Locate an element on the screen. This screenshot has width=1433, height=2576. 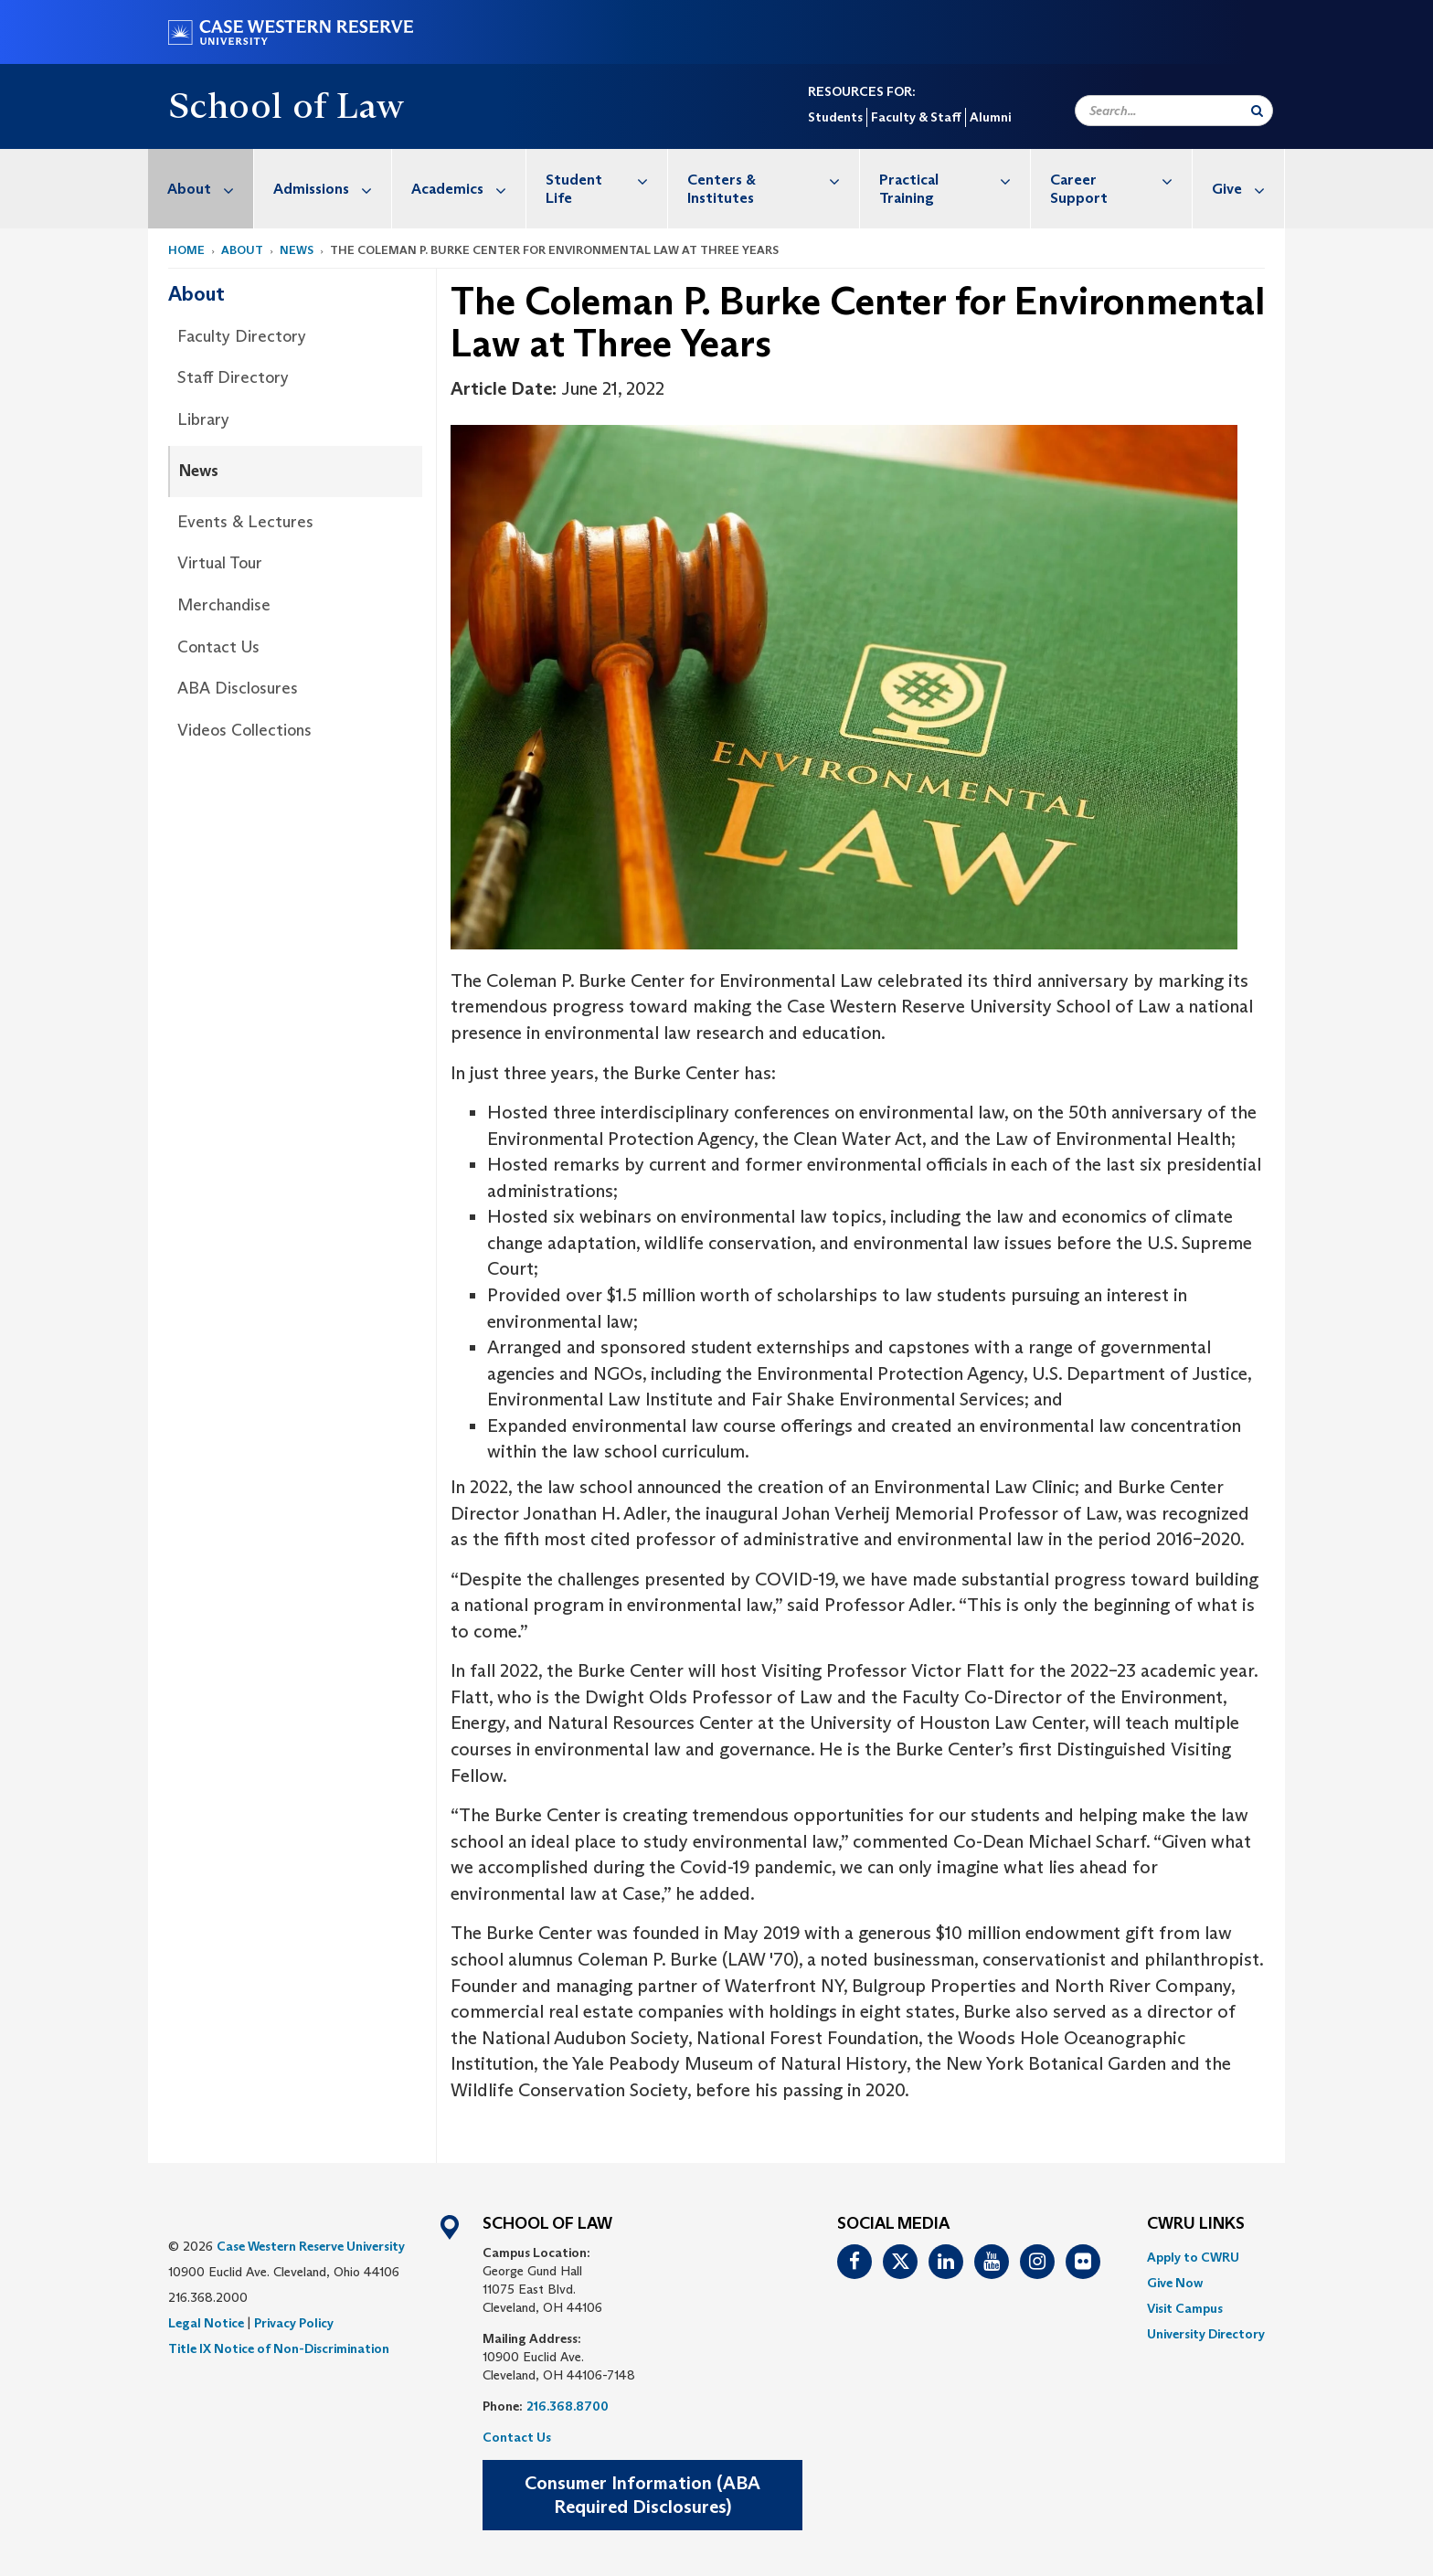
Legal Notice is located at coordinates (206, 2323).